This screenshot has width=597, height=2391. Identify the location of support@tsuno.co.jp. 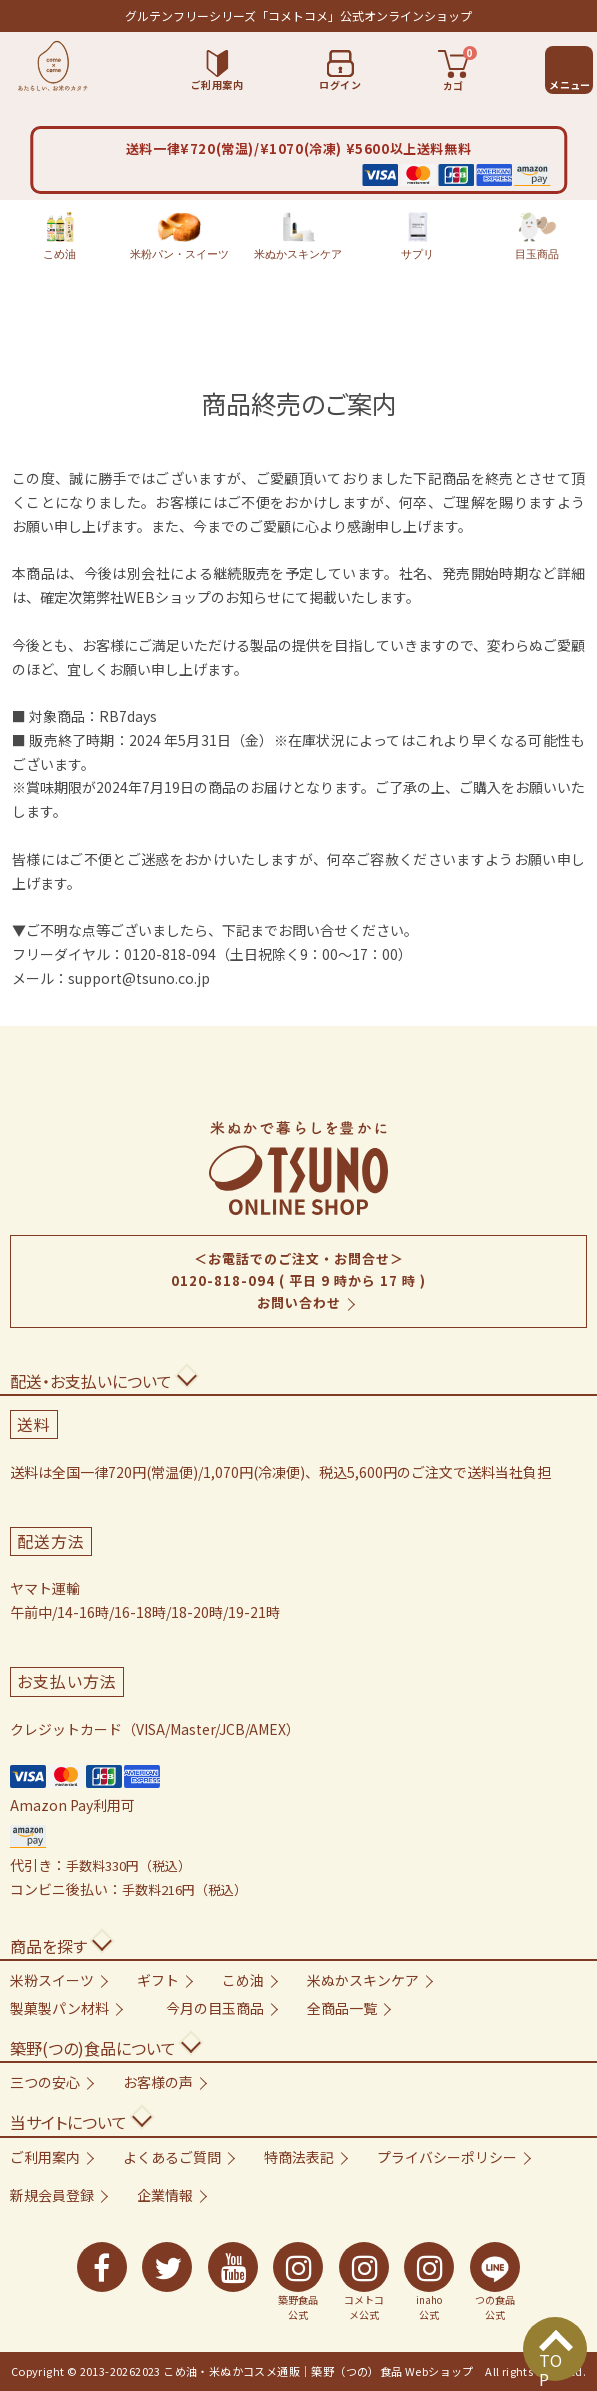
(139, 978).